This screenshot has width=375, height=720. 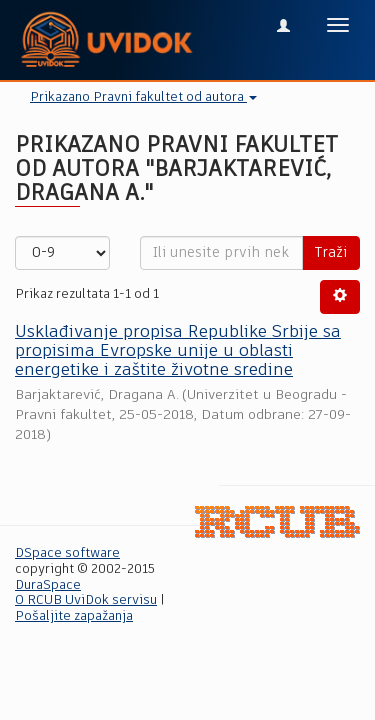 I want to click on DSpace software, so click(x=67, y=553).